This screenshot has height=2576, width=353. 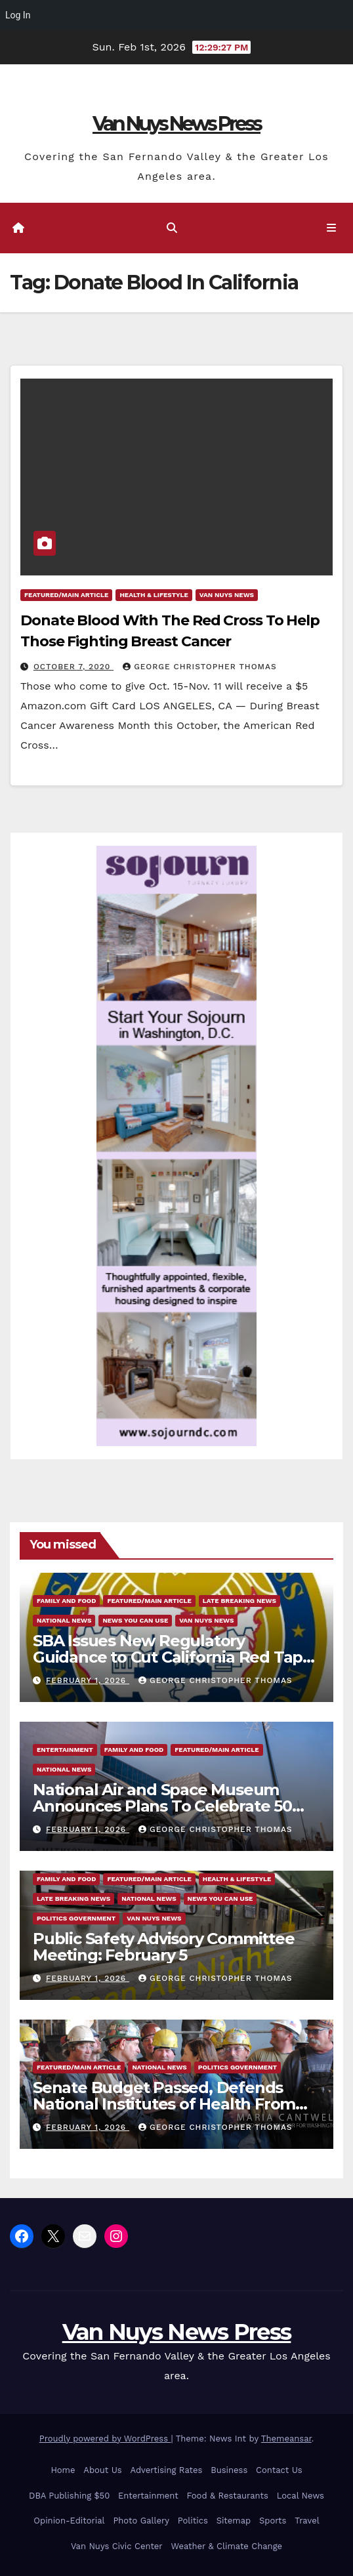 What do you see at coordinates (102, 2470) in the screenshot?
I see `About Us` at bounding box center [102, 2470].